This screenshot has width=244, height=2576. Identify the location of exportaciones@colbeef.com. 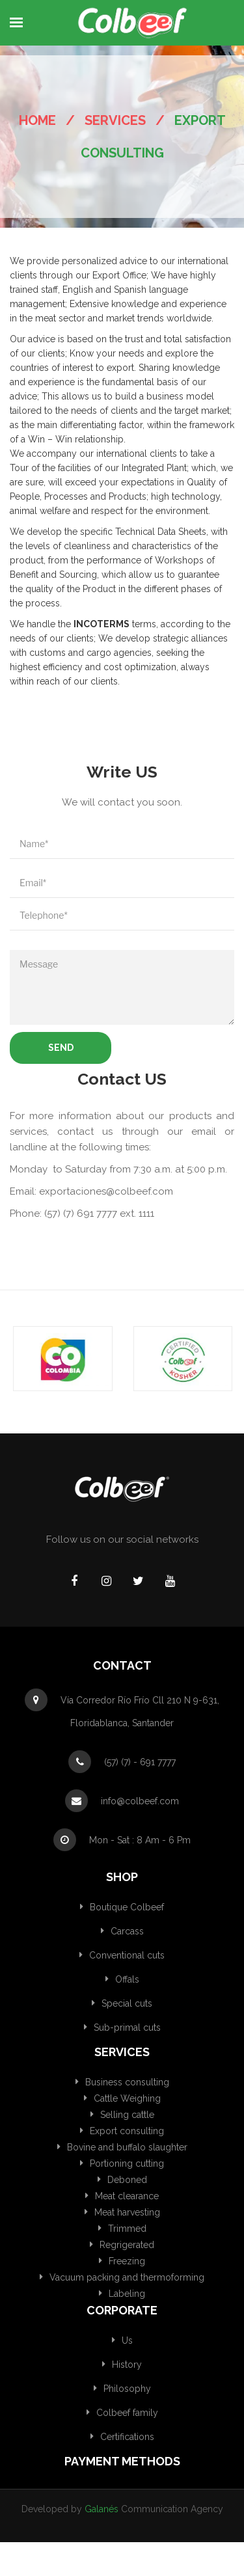
(106, 1191).